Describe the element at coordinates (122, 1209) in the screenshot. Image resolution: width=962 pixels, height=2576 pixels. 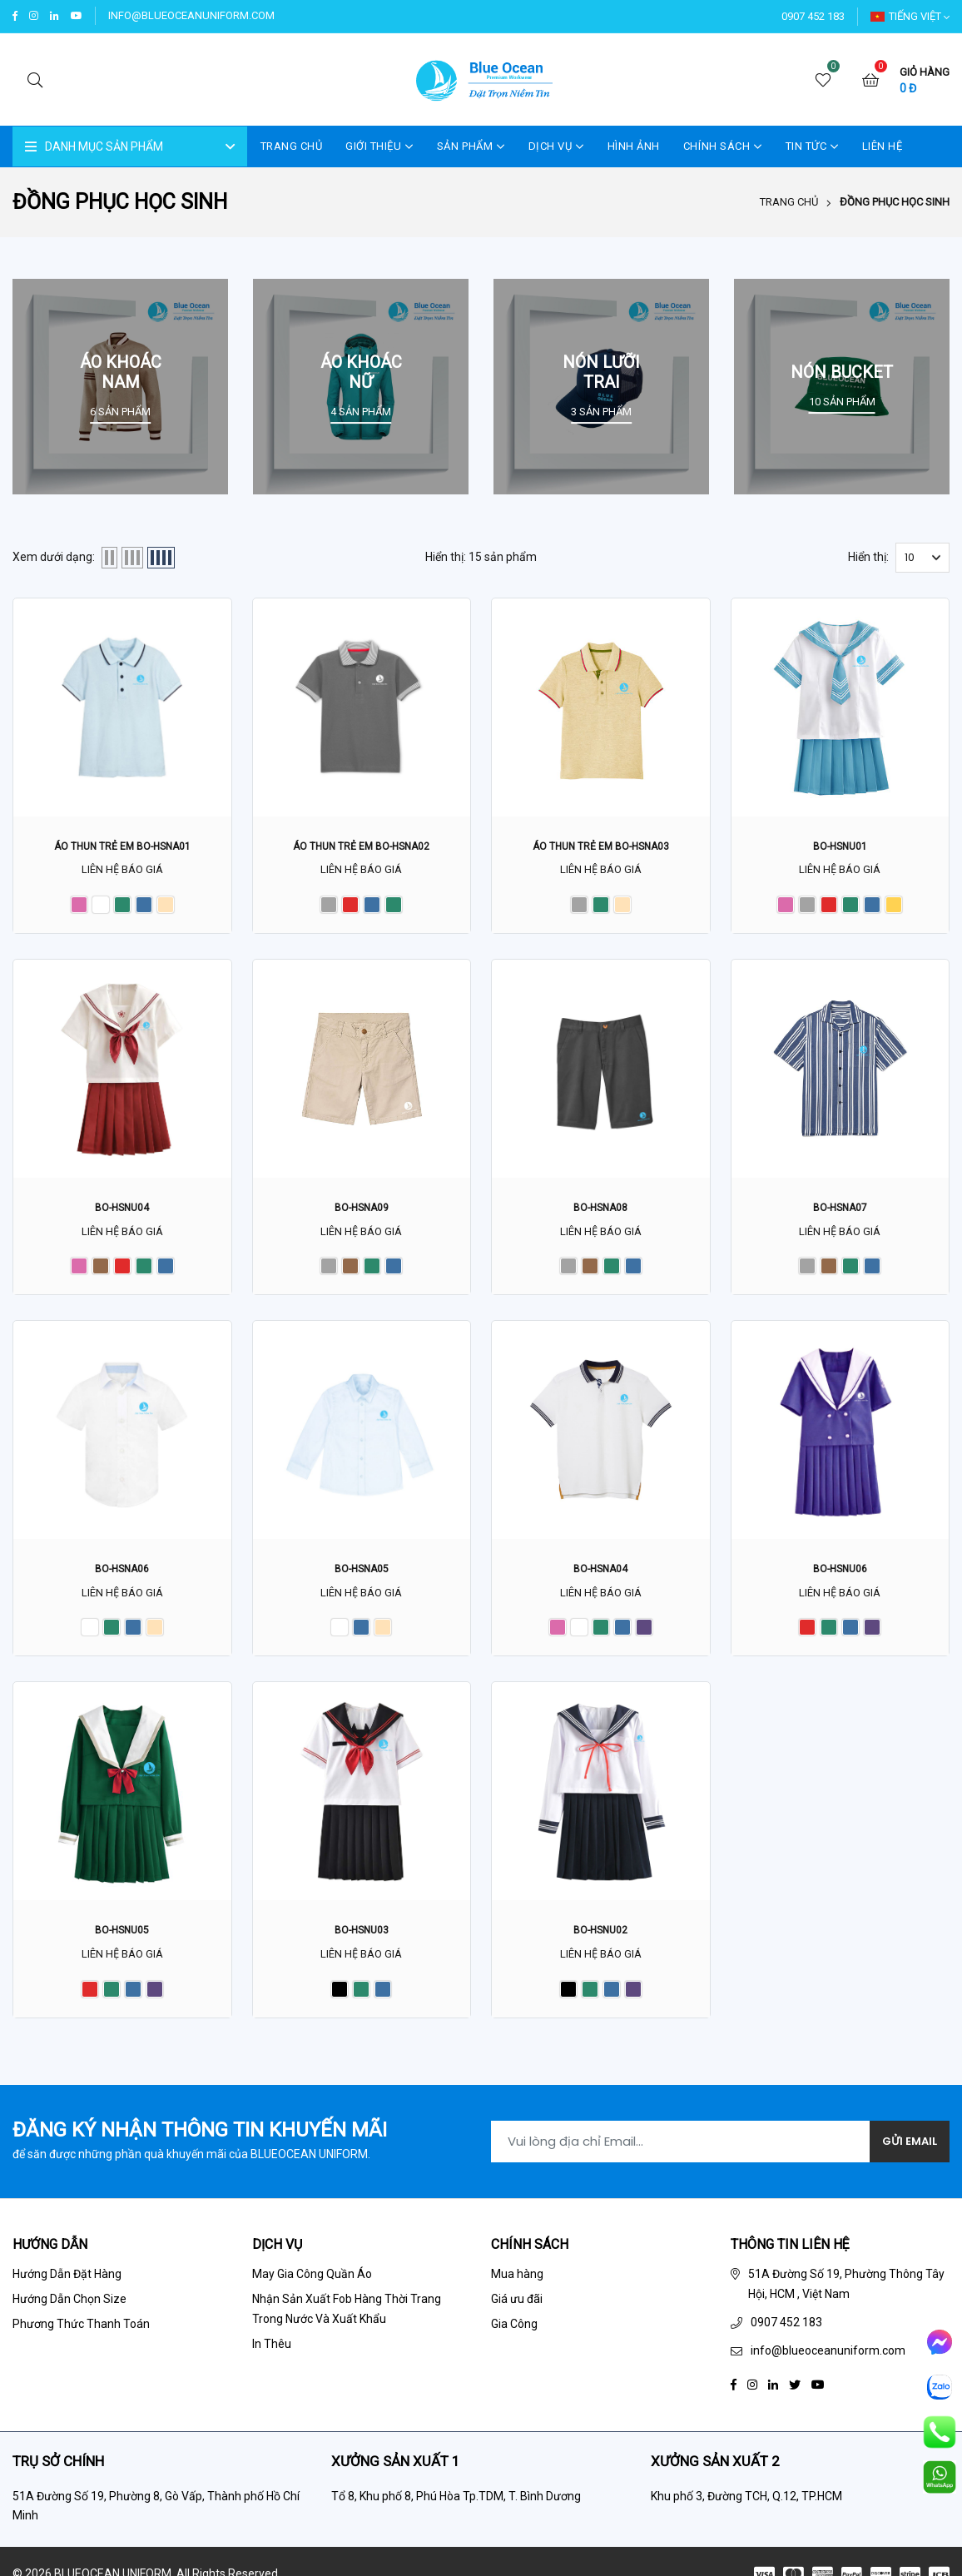
I see `BO-HSNU04` at that location.